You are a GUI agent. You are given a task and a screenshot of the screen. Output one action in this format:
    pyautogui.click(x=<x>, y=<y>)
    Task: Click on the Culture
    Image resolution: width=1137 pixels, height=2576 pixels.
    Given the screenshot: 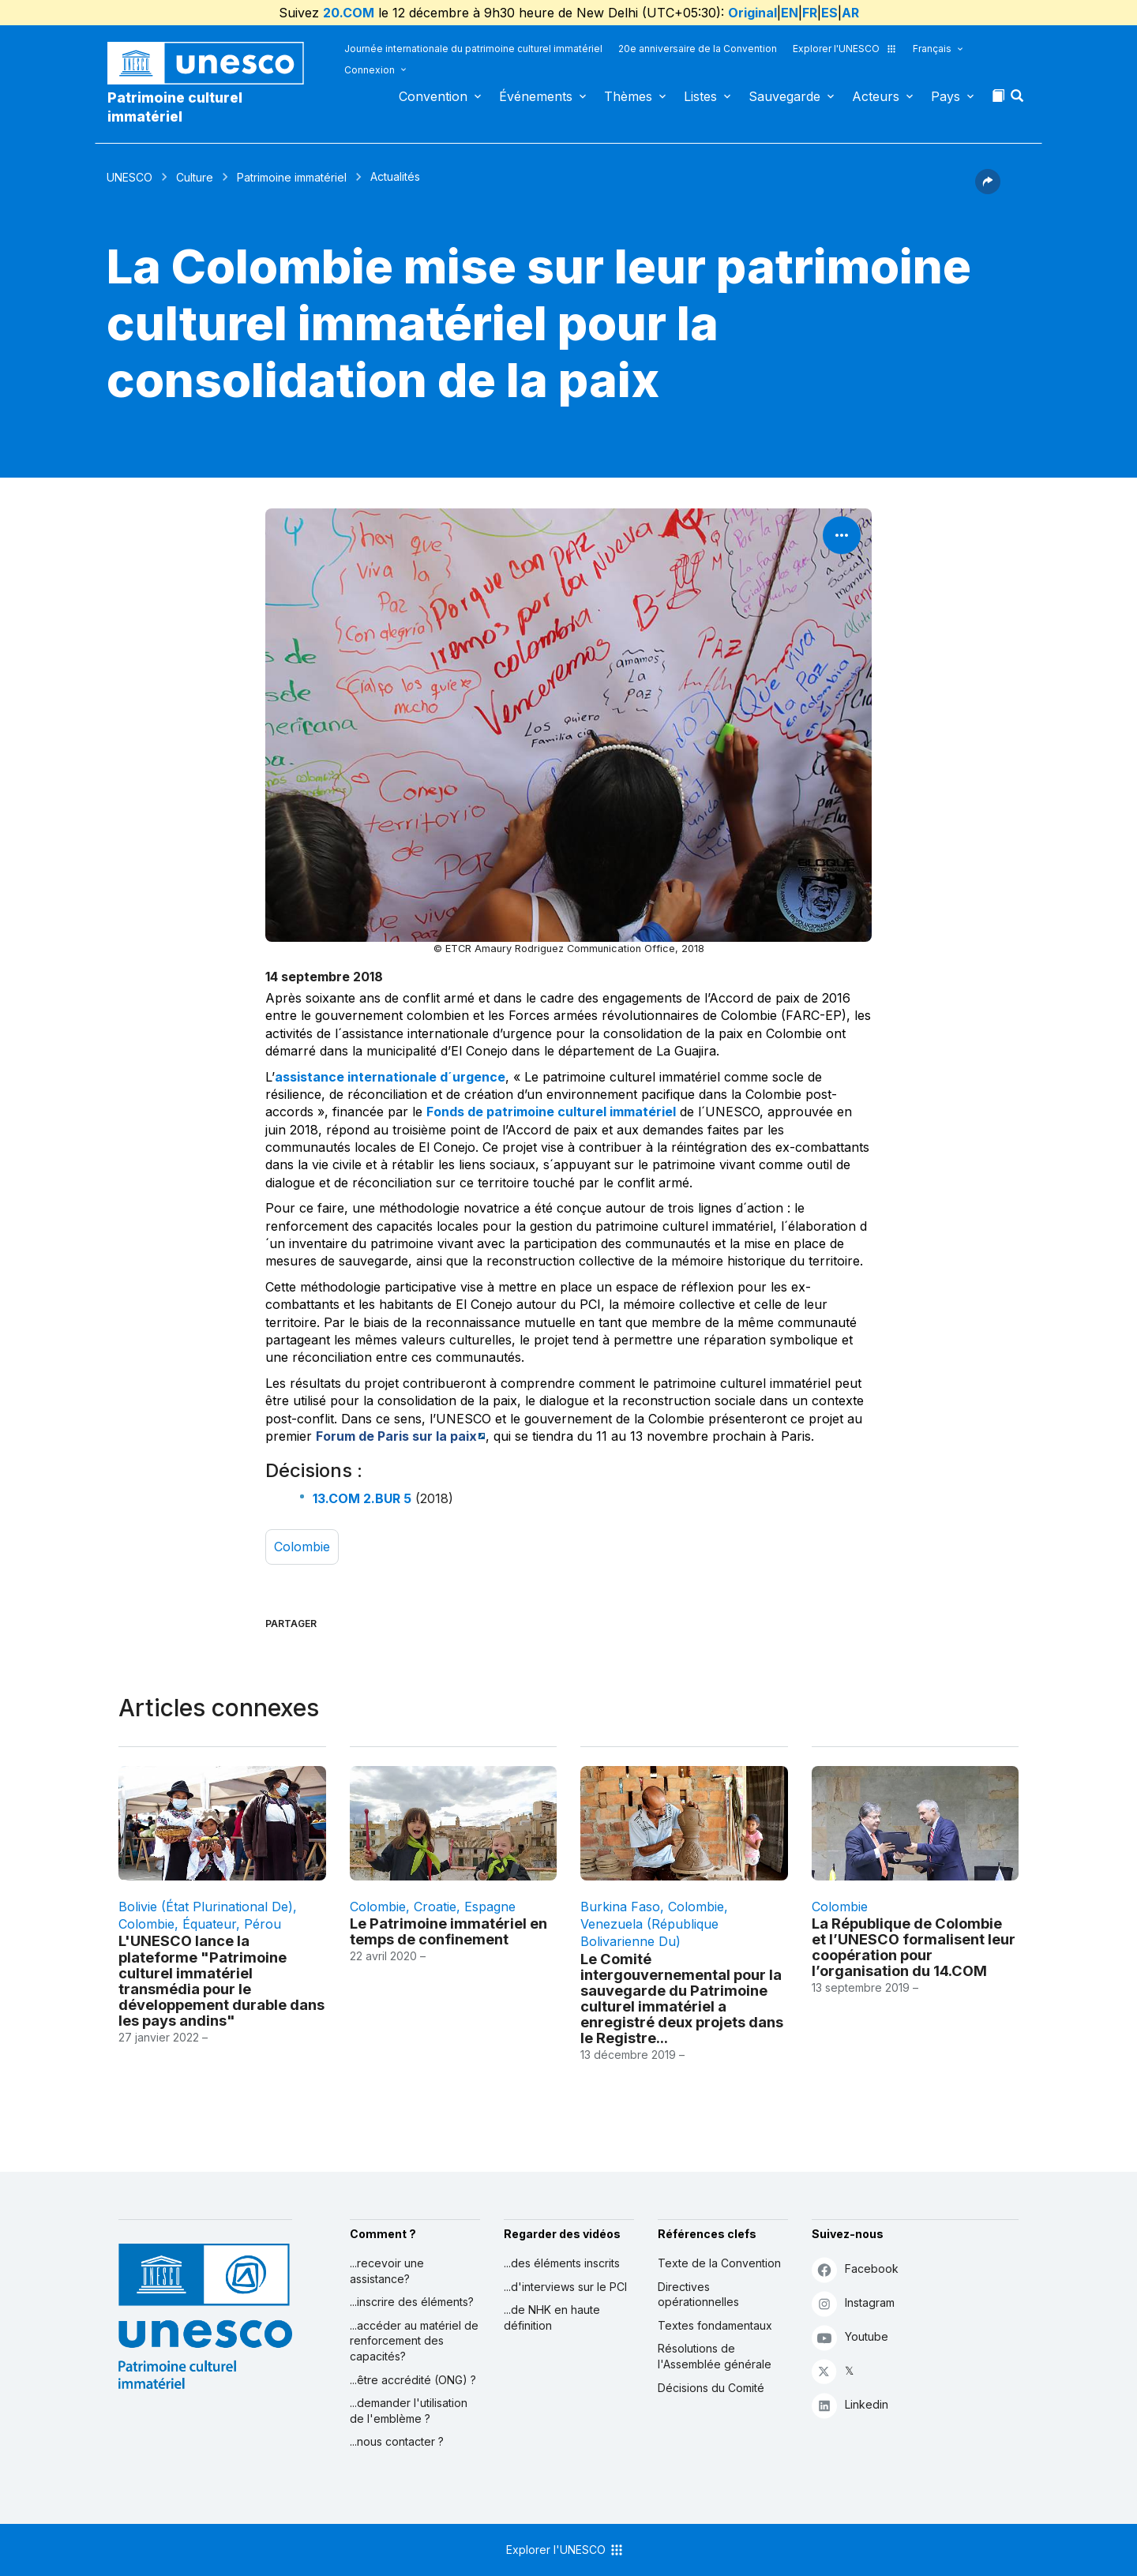 What is the action you would take?
    pyautogui.click(x=194, y=177)
    